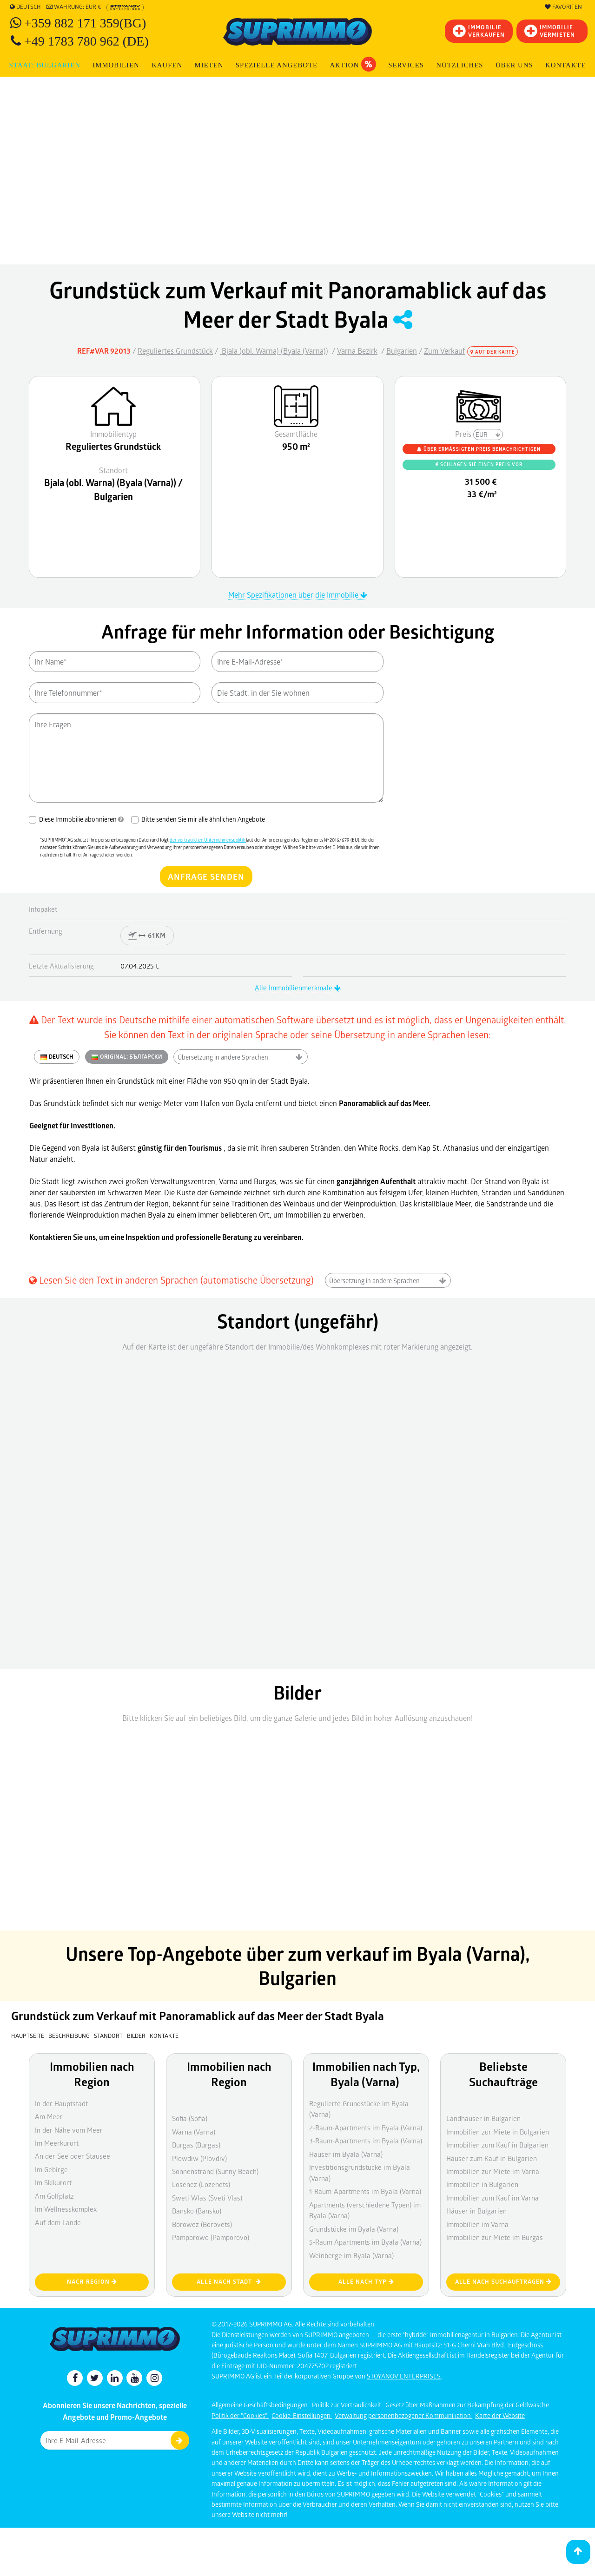 Image resolution: width=595 pixels, height=2576 pixels. What do you see at coordinates (209, 65) in the screenshot?
I see `MIETEN` at bounding box center [209, 65].